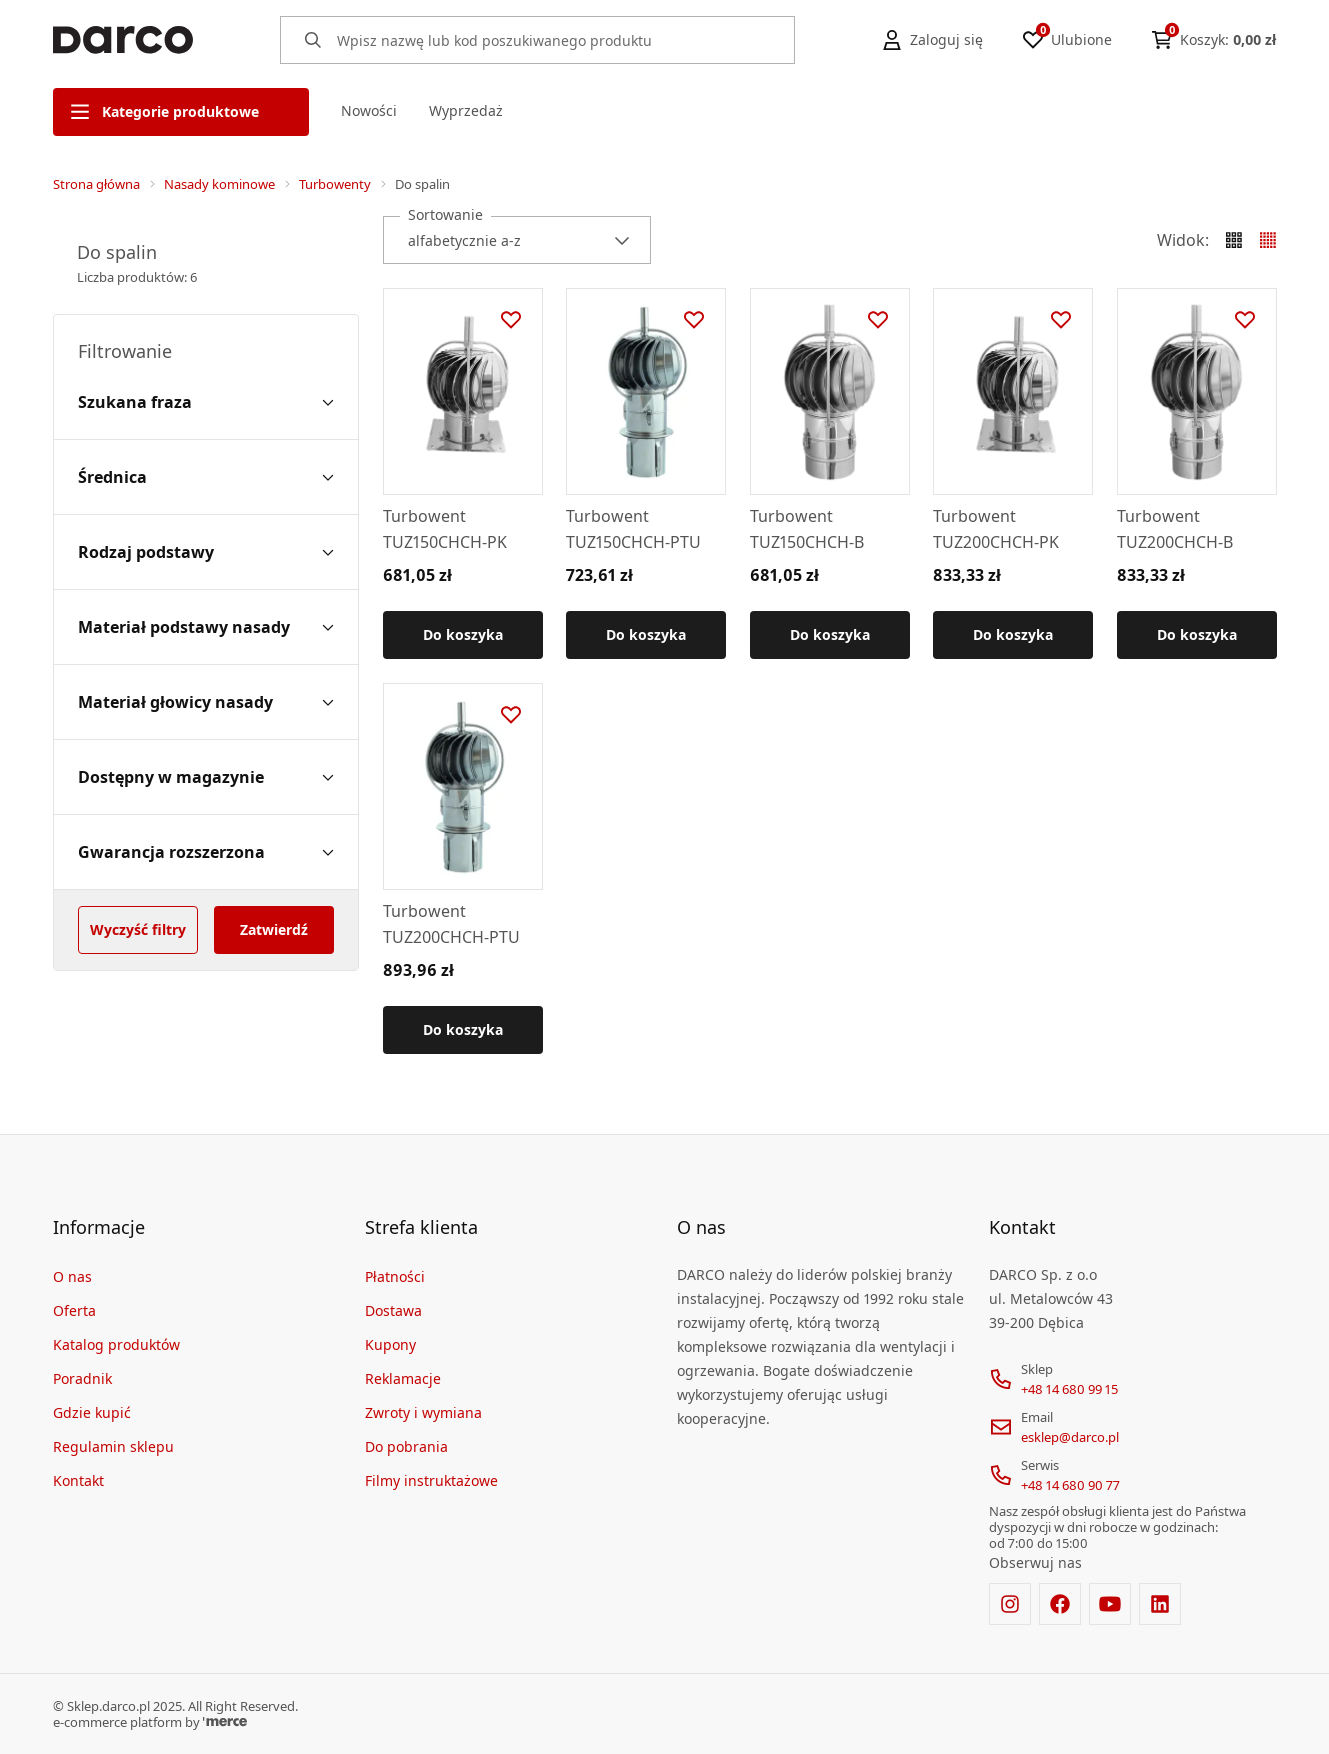 Image resolution: width=1329 pixels, height=1754 pixels. Describe the element at coordinates (393, 1310) in the screenshot. I see `Dostawa` at that location.